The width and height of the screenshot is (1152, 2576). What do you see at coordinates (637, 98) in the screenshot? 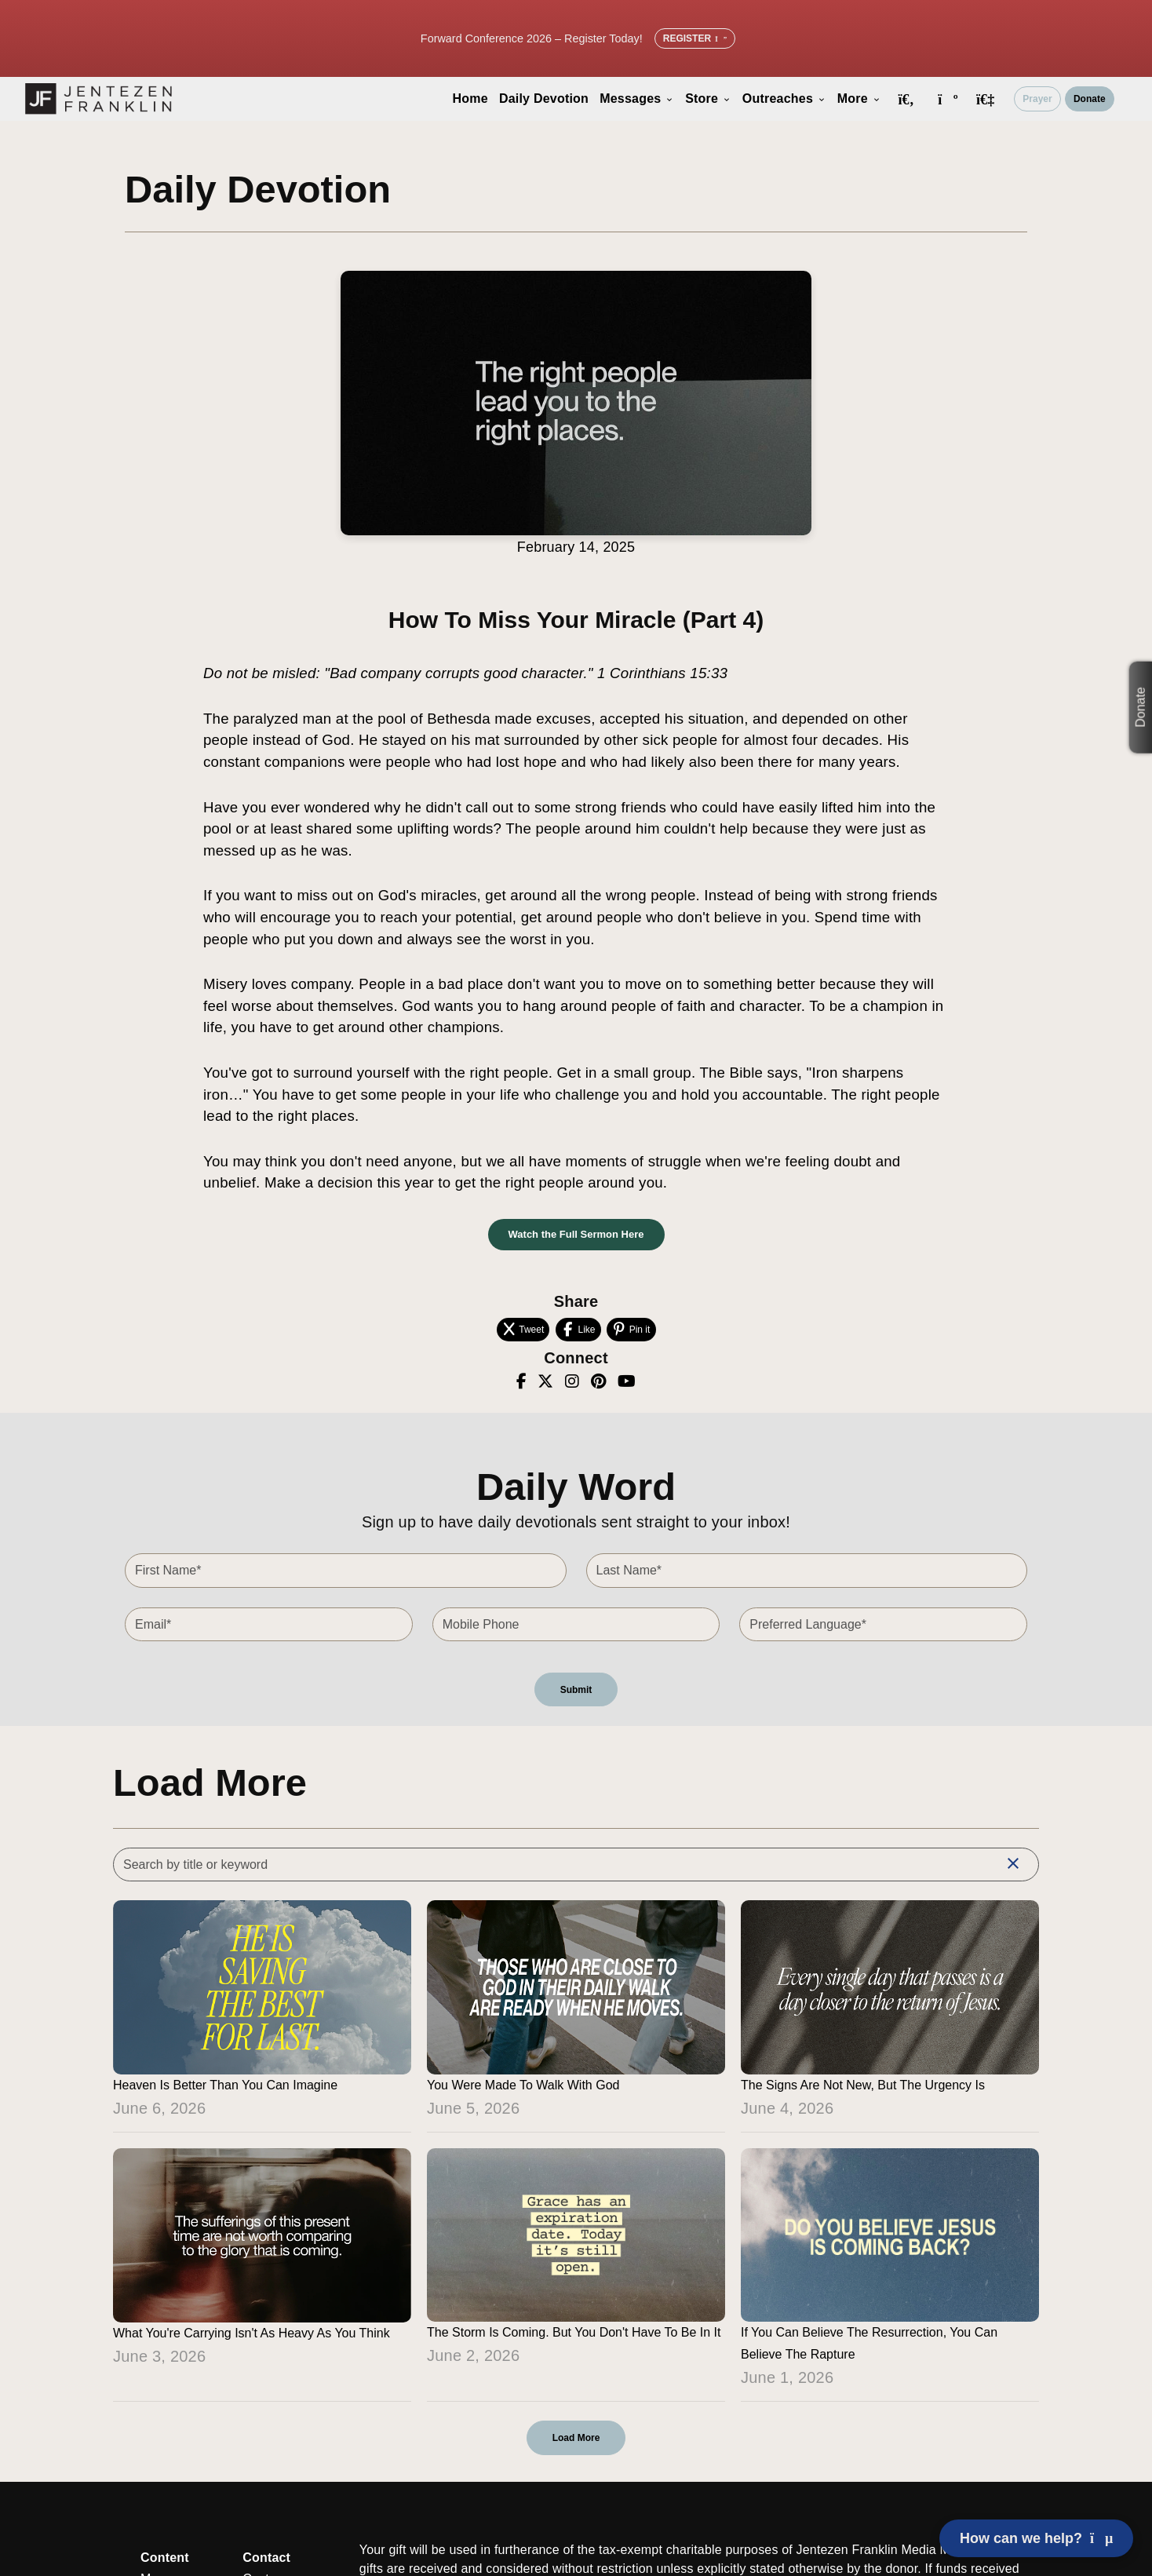
I see `Messages` at bounding box center [637, 98].